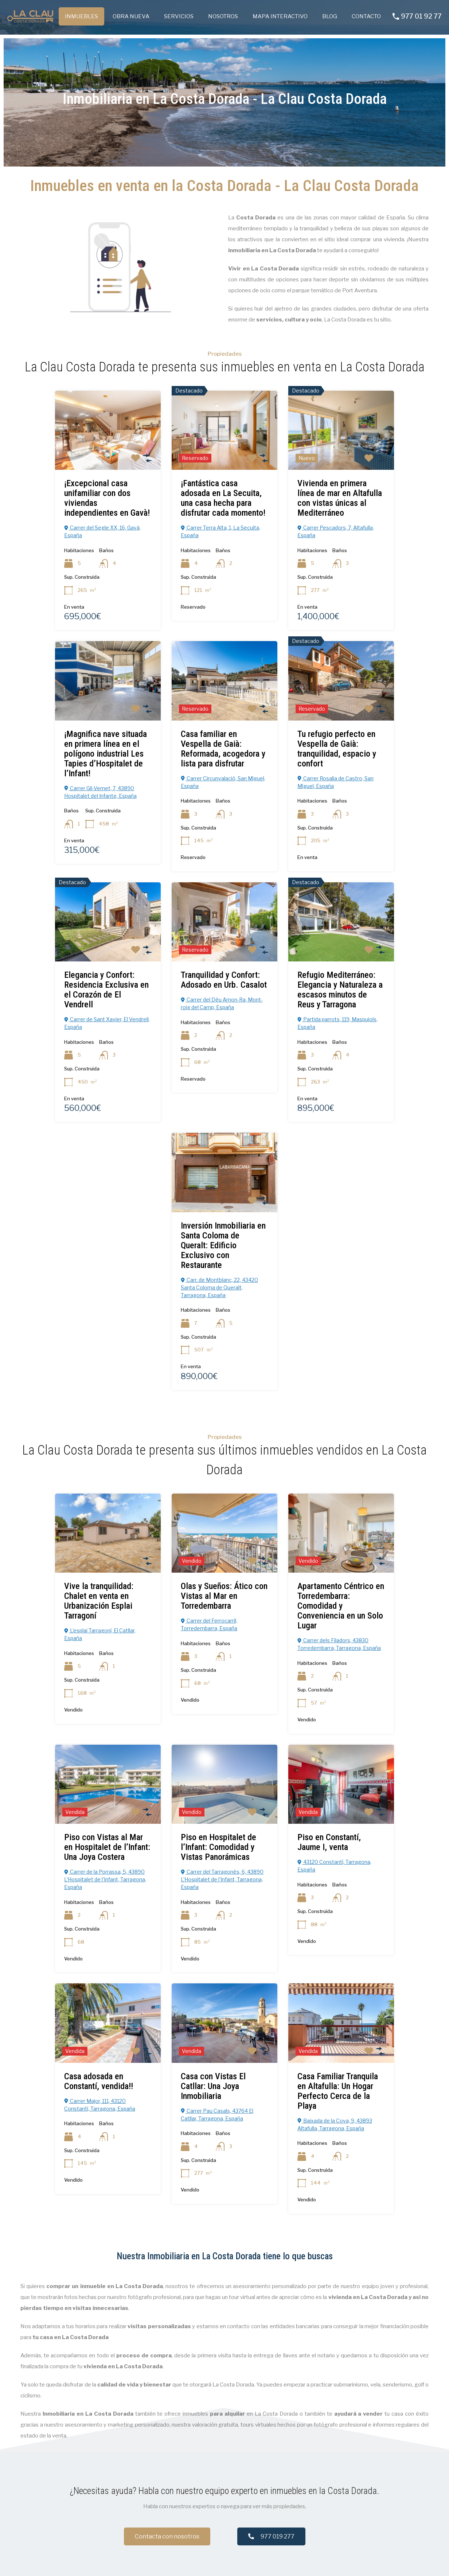 This screenshot has height=2576, width=449. What do you see at coordinates (223, 498) in the screenshot?
I see `¡Fantástica casa adosada en La Secuita, una casa hecha para disfrutar cada momento!` at bounding box center [223, 498].